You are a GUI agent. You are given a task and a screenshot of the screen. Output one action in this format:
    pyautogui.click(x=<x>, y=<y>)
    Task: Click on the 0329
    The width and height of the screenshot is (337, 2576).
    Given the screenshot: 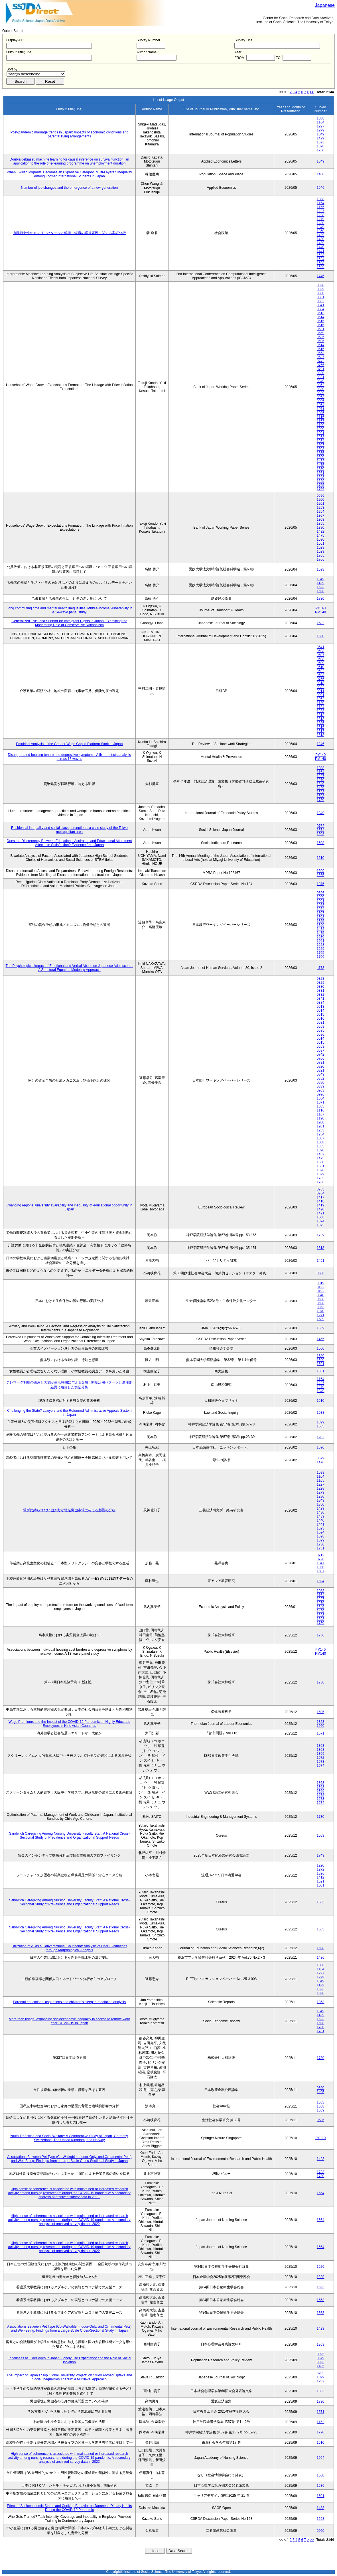 What is the action you would take?
    pyautogui.click(x=320, y=289)
    